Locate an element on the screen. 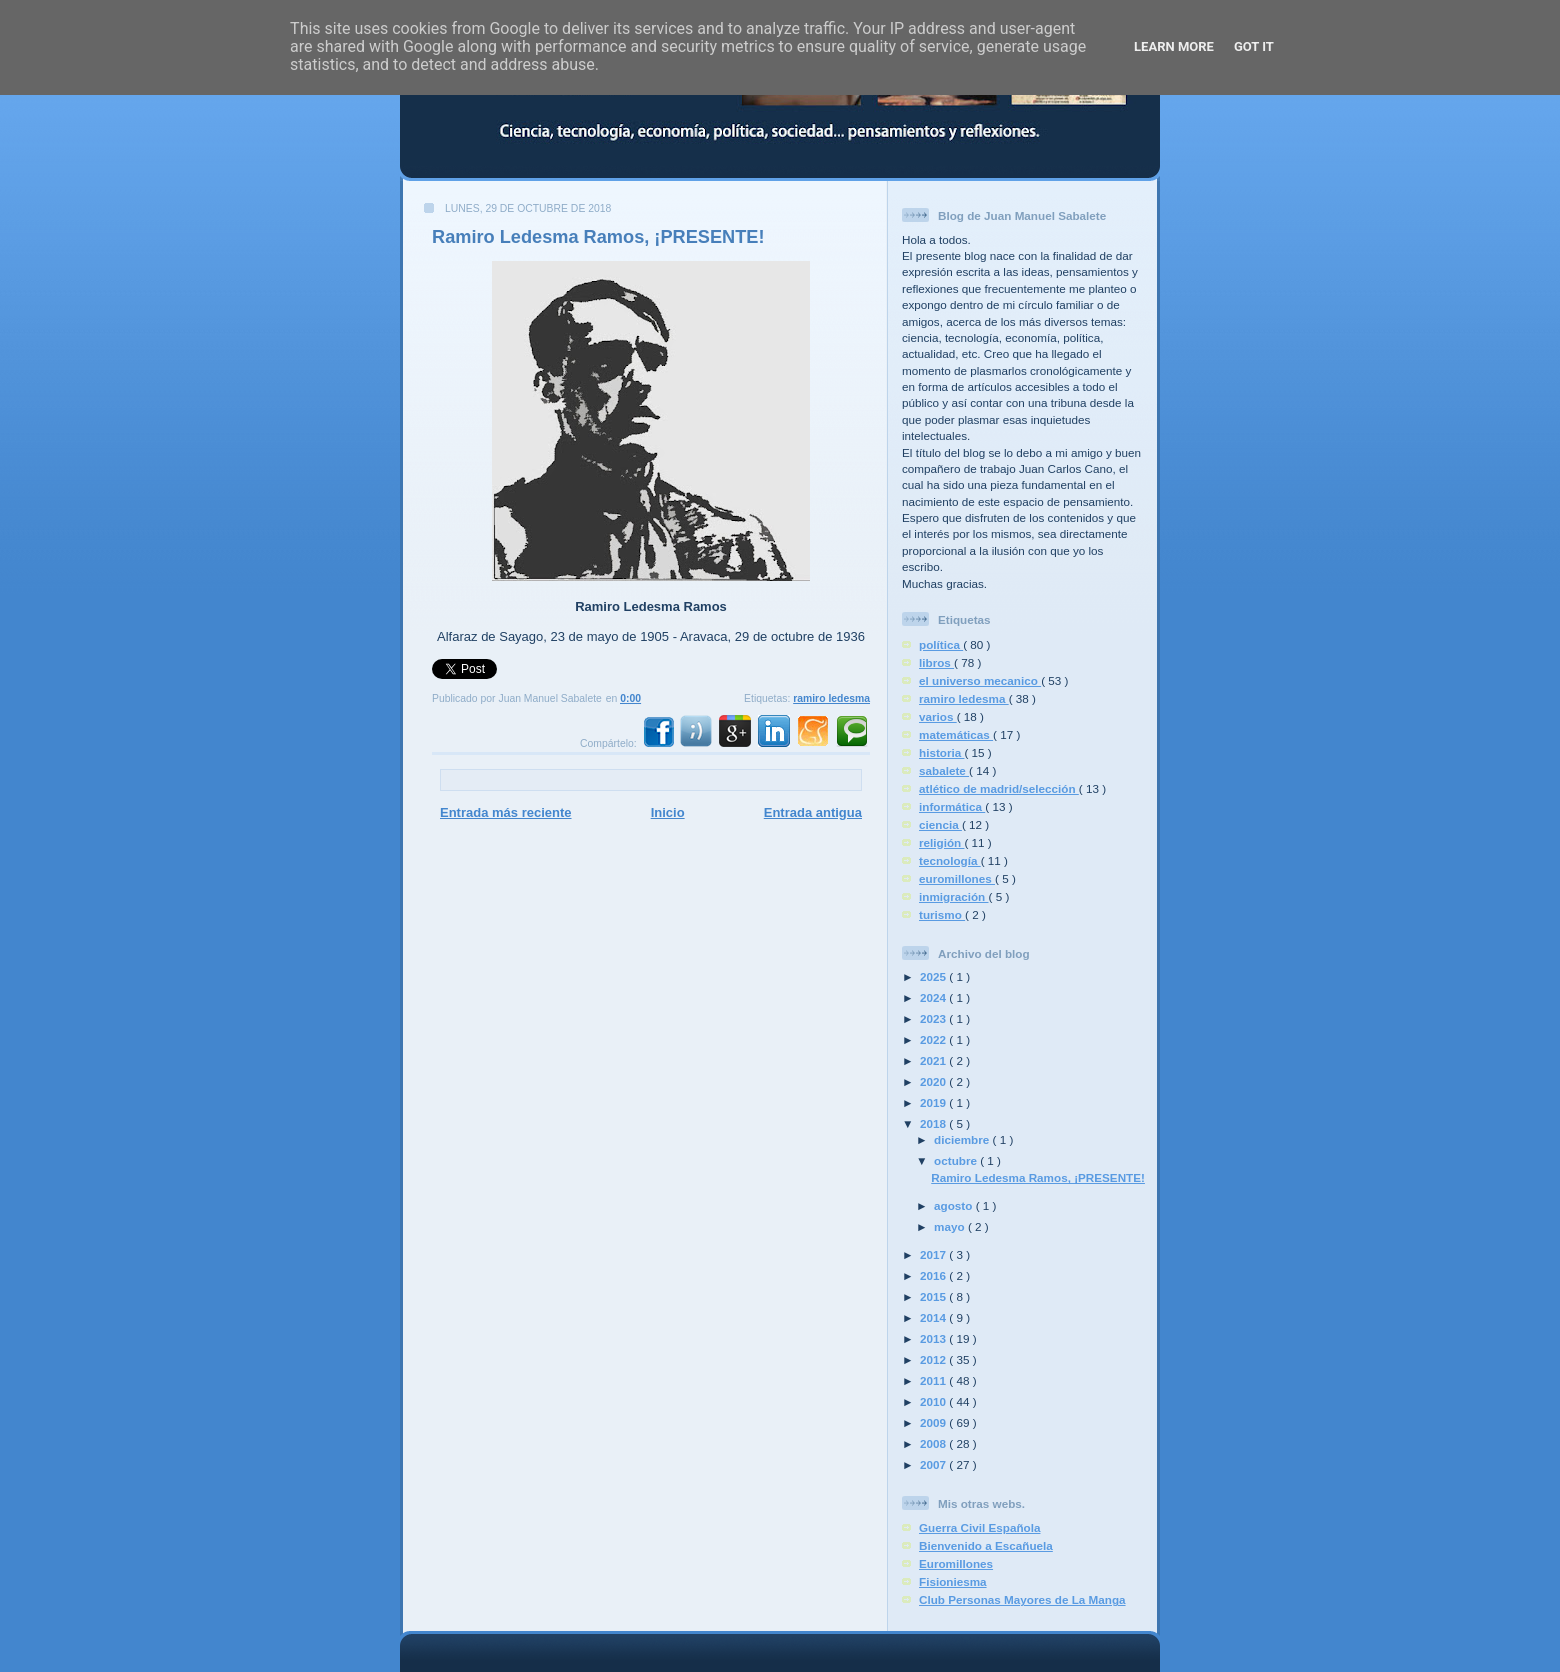 The image size is (1560, 1672). 2014 is located at coordinates (934, 1317).